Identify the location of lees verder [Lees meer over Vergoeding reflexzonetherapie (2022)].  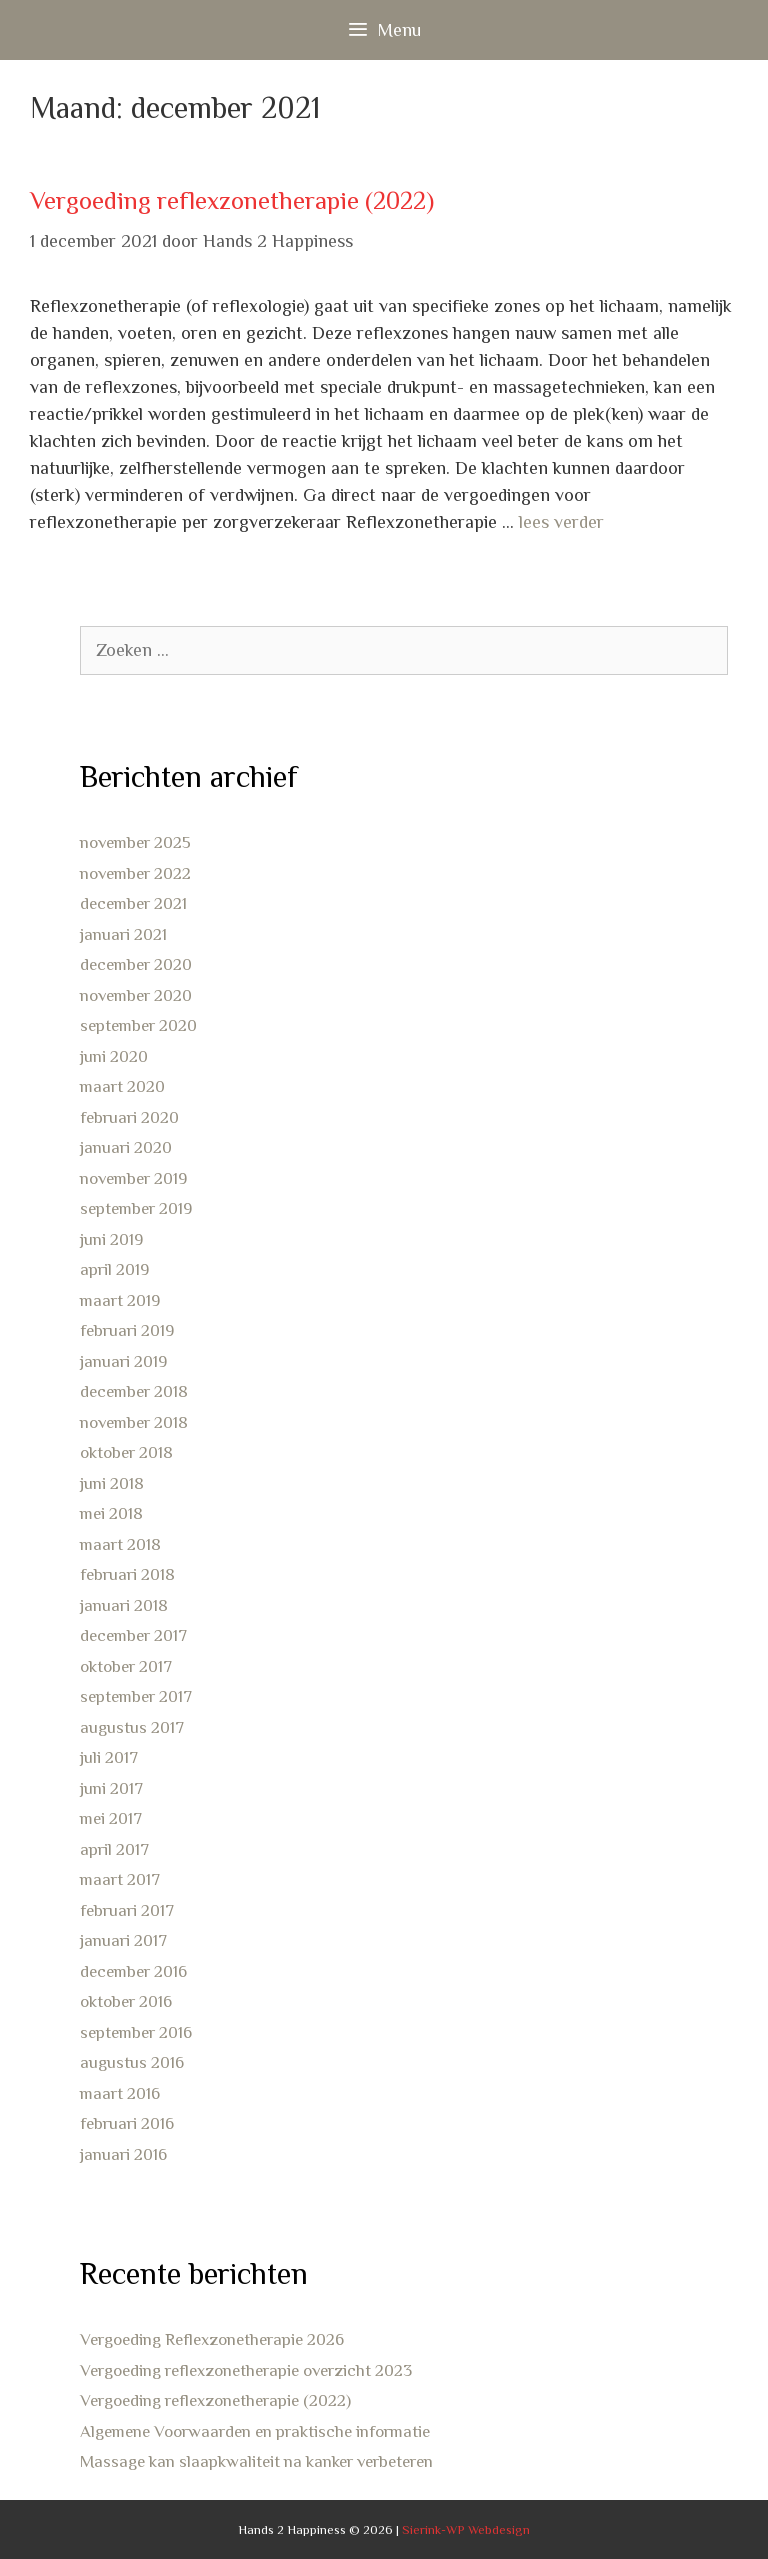
(561, 522).